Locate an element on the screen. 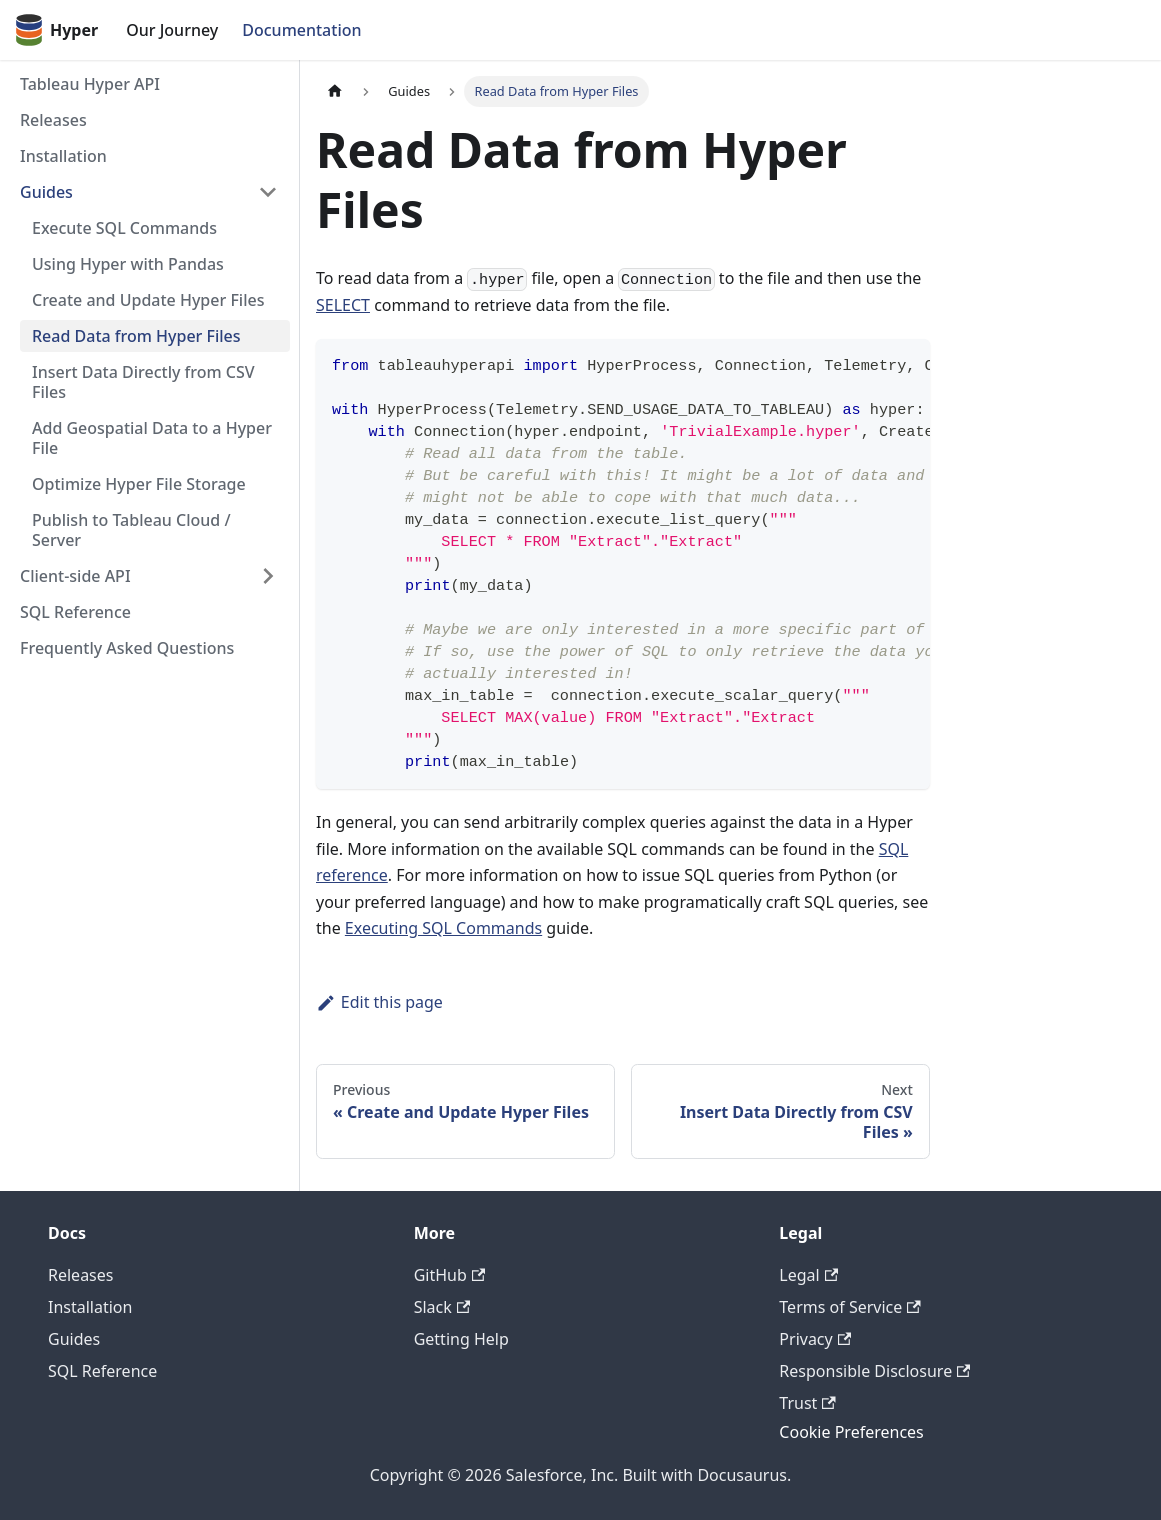 The image size is (1161, 1520). [Home page] is located at coordinates (335, 91).